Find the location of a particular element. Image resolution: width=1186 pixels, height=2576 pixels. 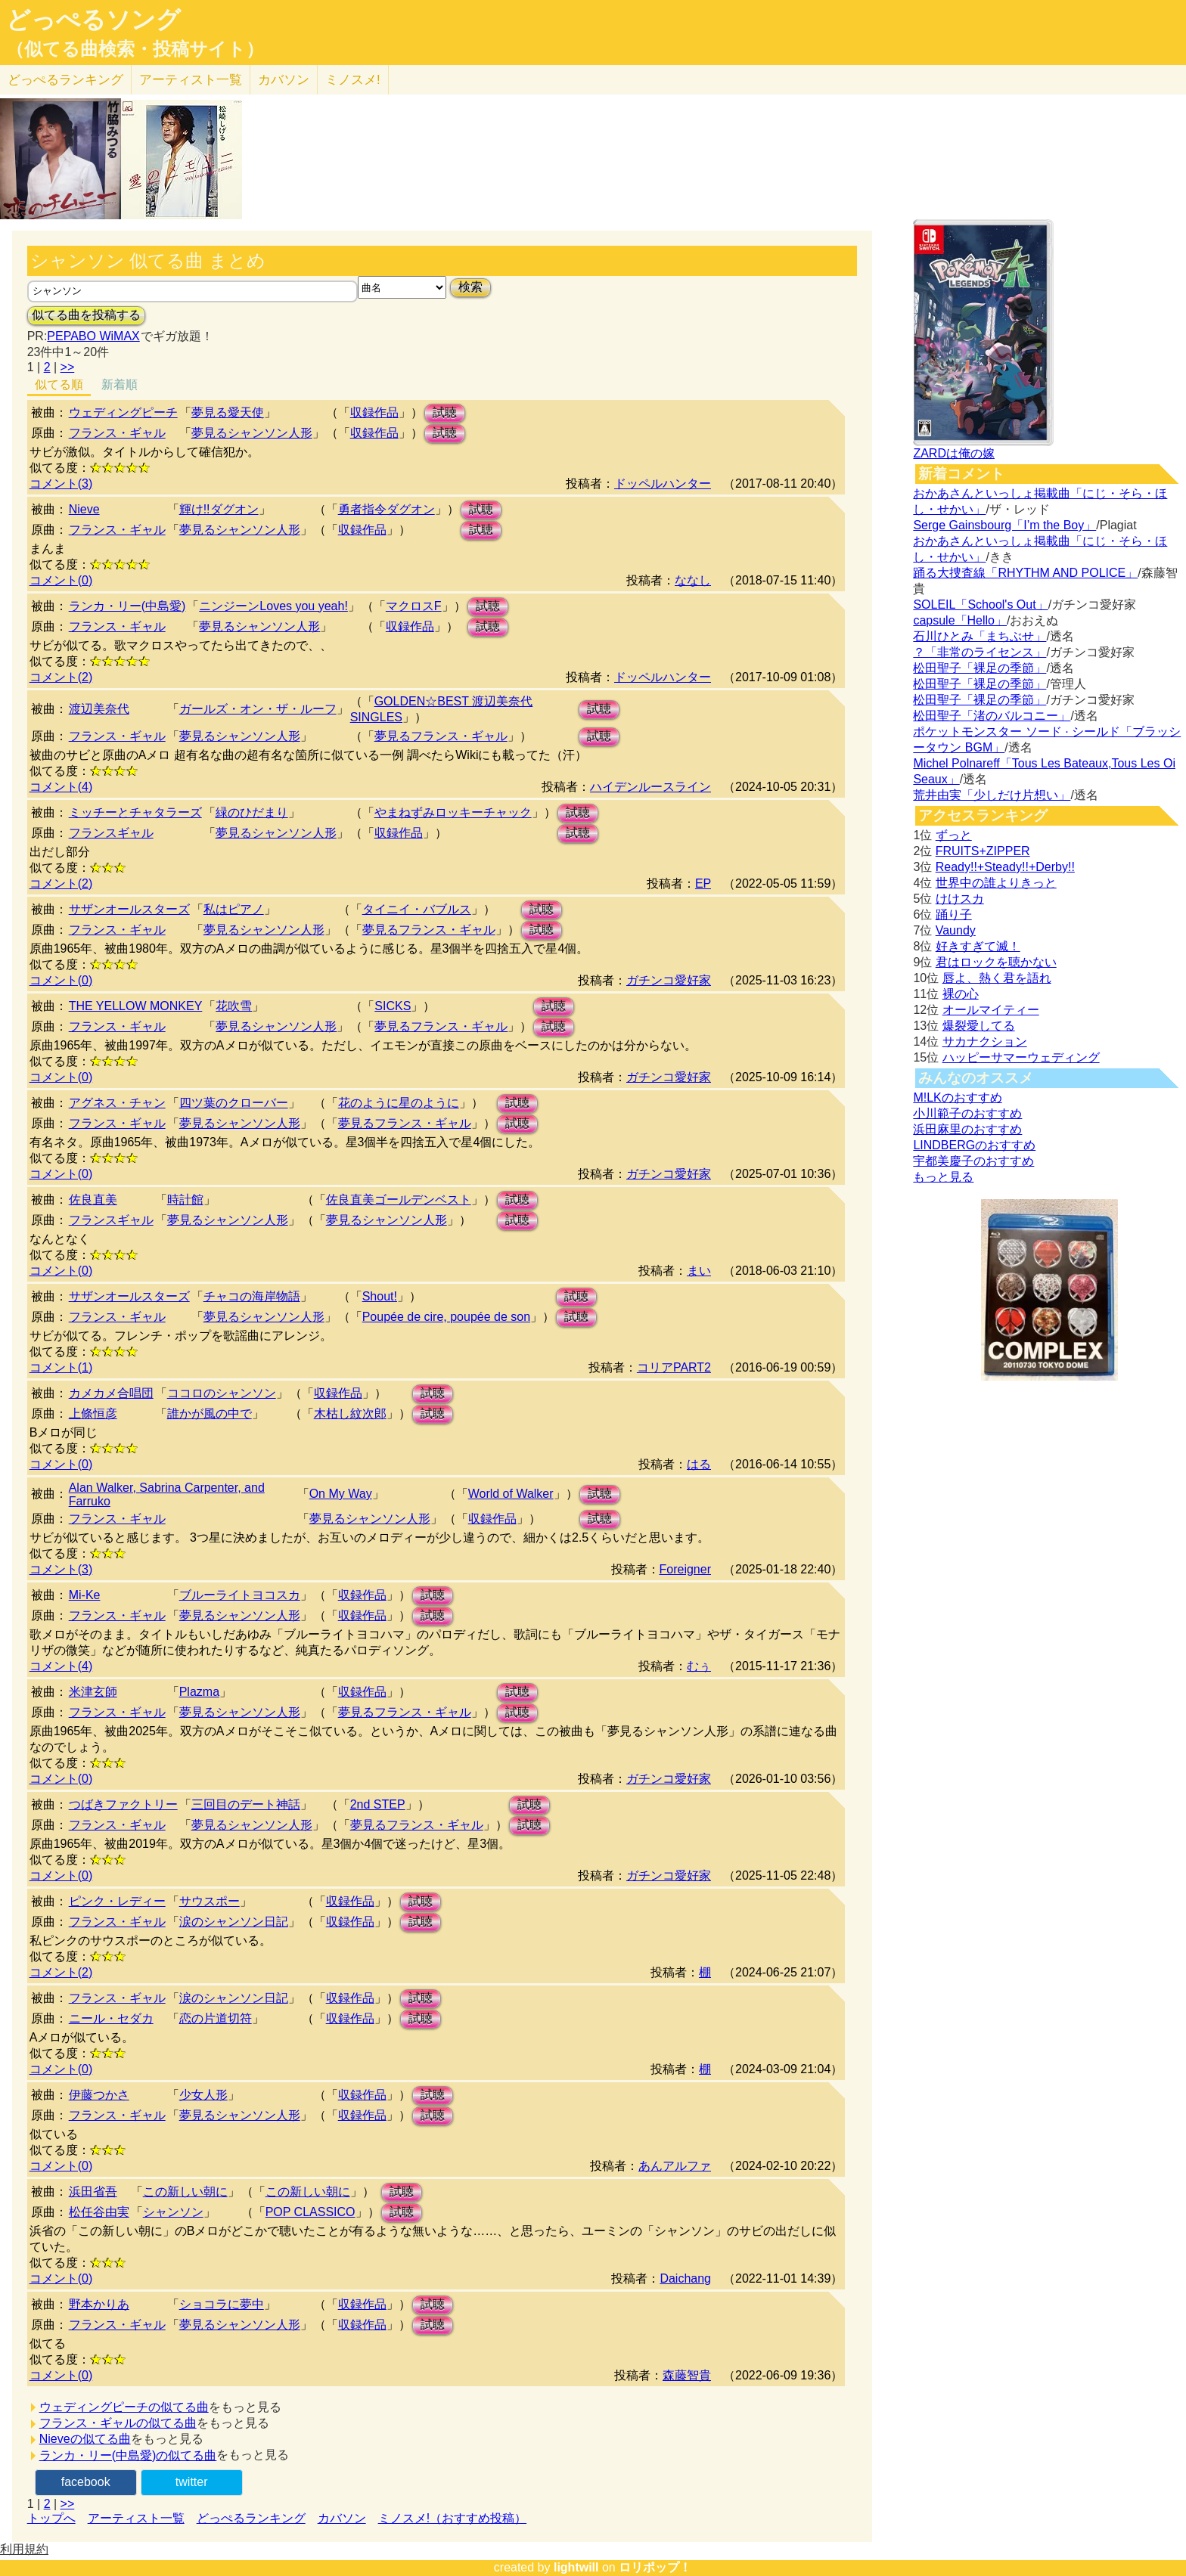

花のように星のように is located at coordinates (398, 1102).